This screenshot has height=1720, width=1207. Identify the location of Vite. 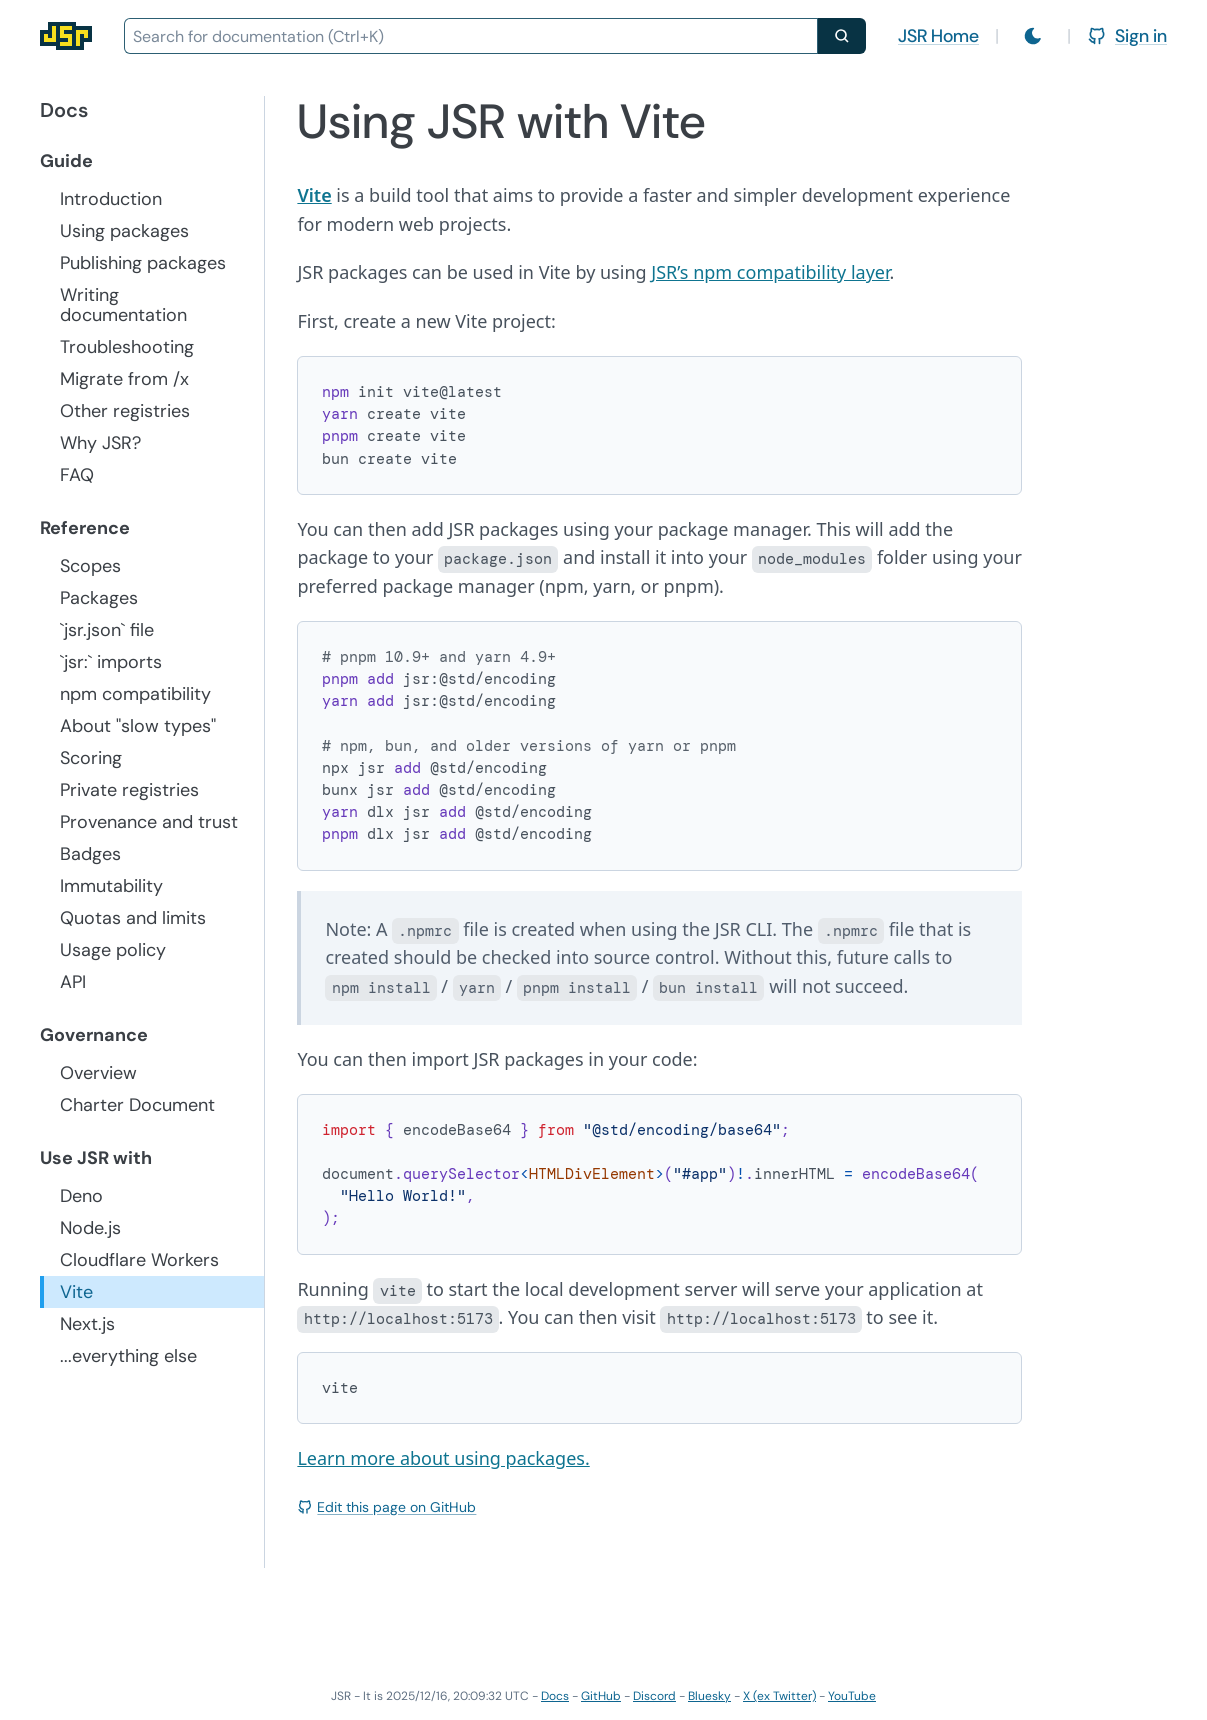
(76, 1292).